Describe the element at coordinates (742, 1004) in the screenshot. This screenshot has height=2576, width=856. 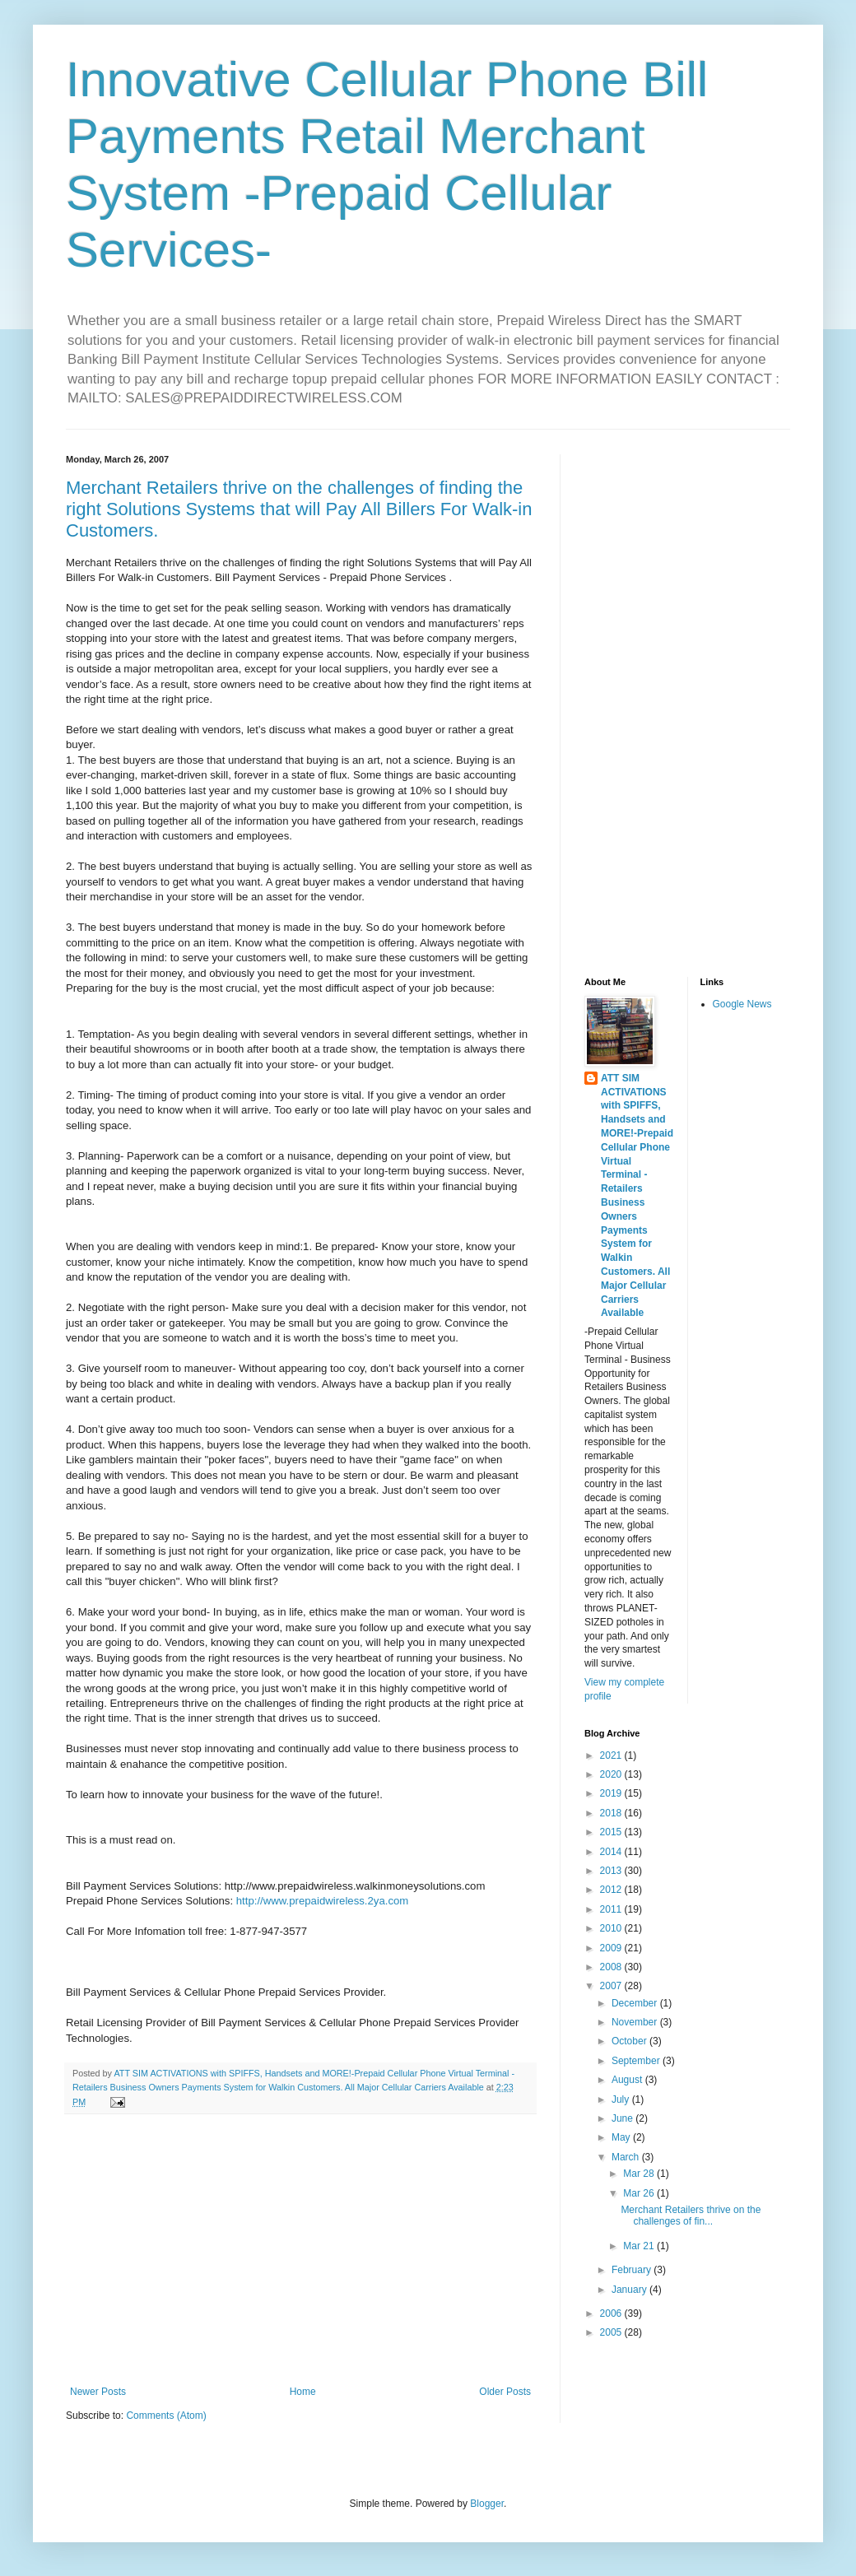
I see `Google News` at that location.